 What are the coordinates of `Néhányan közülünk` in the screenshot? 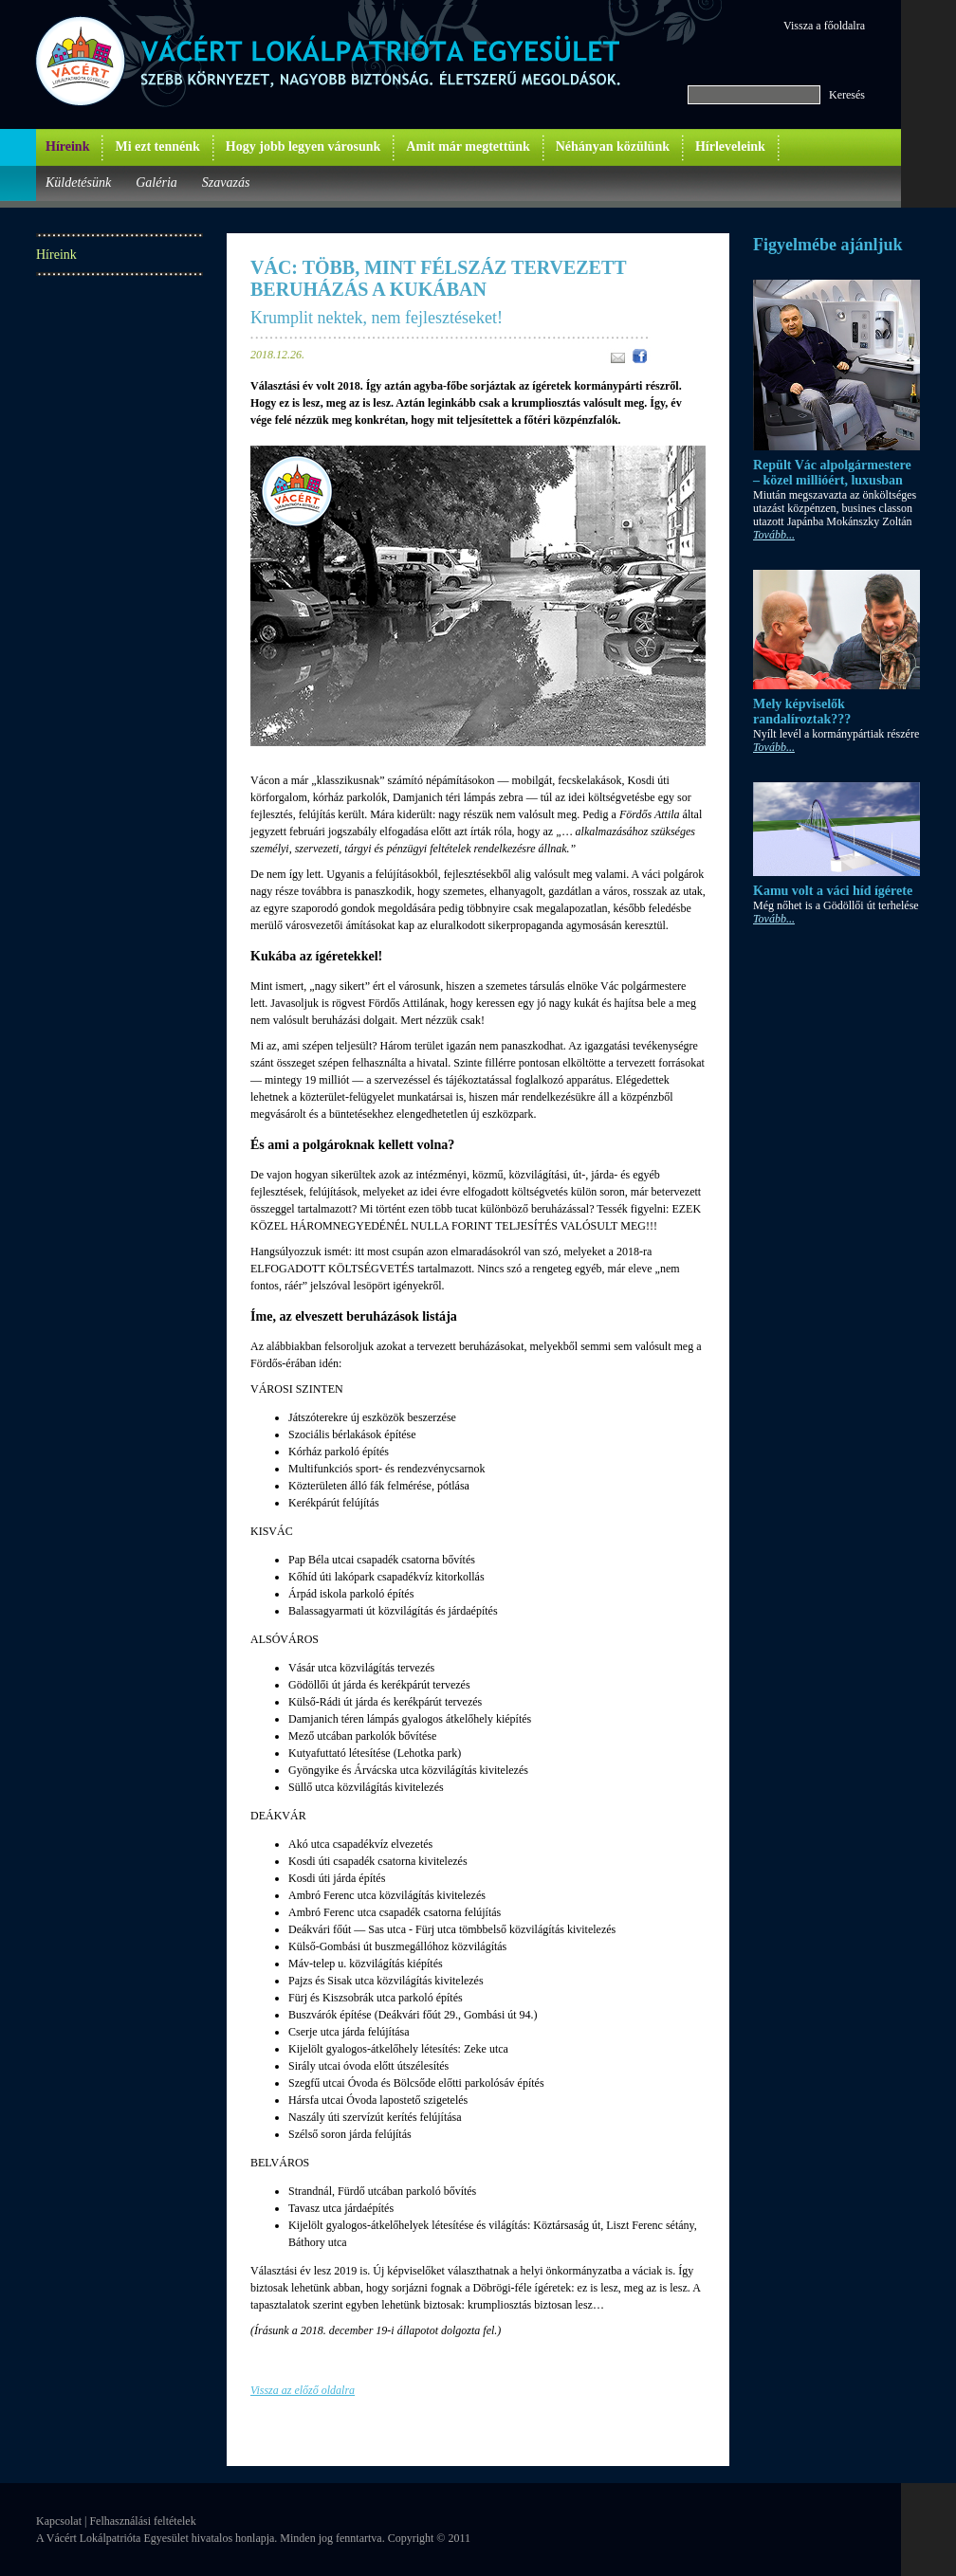 It's located at (613, 146).